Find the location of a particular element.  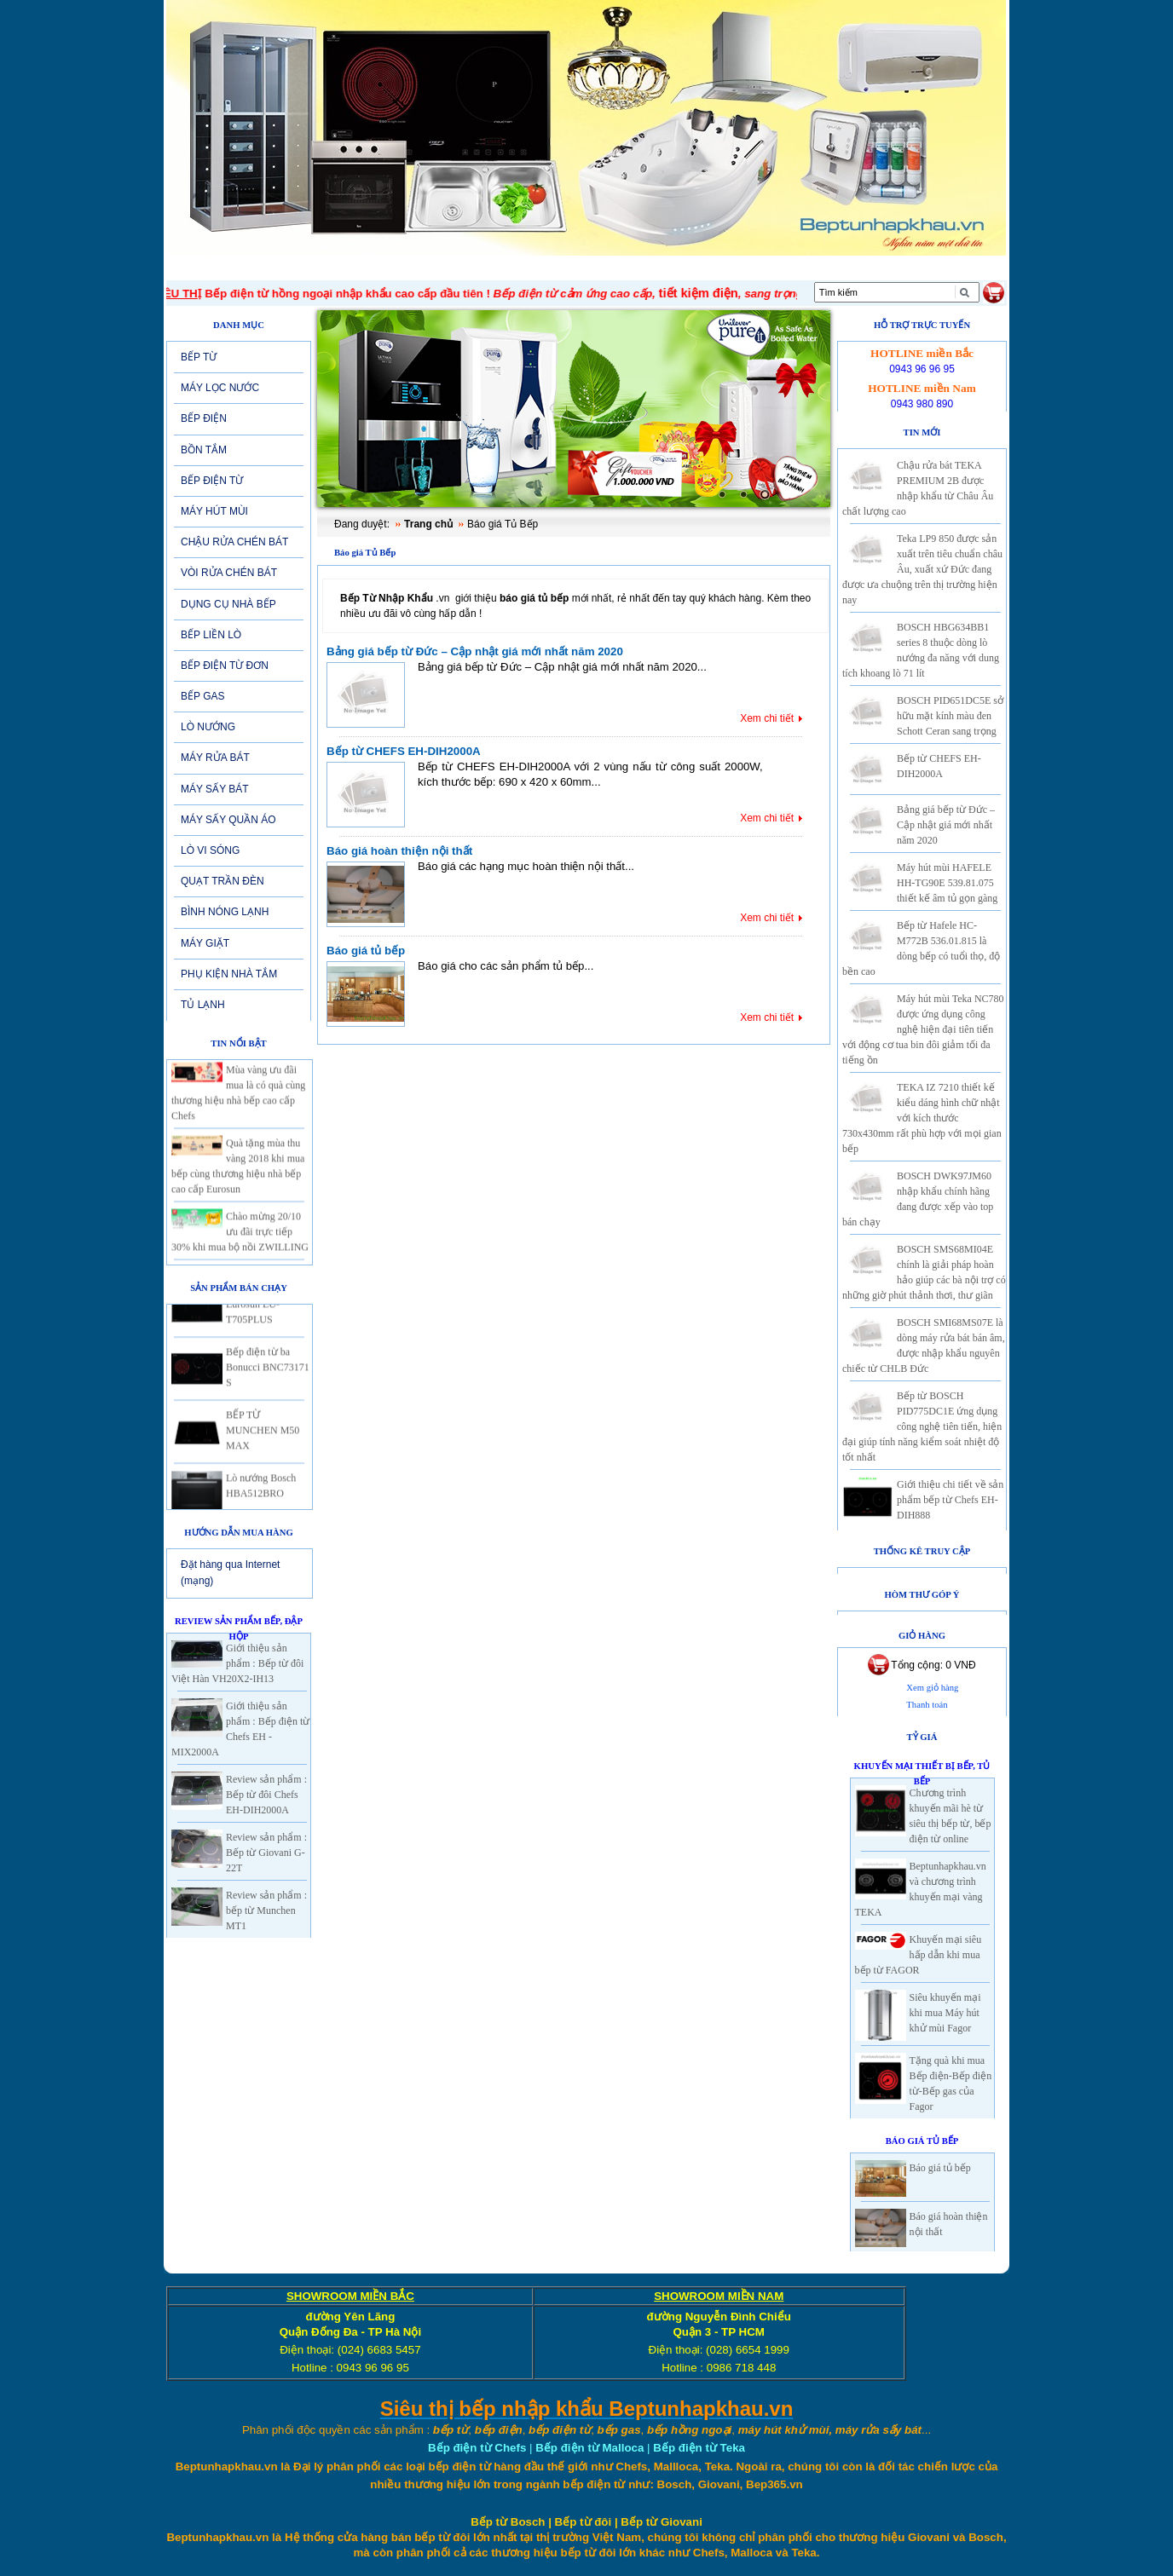

Khuyến mại siêu hấp dẫn khi mua bếp từ FAGOR is located at coordinates (918, 1954).